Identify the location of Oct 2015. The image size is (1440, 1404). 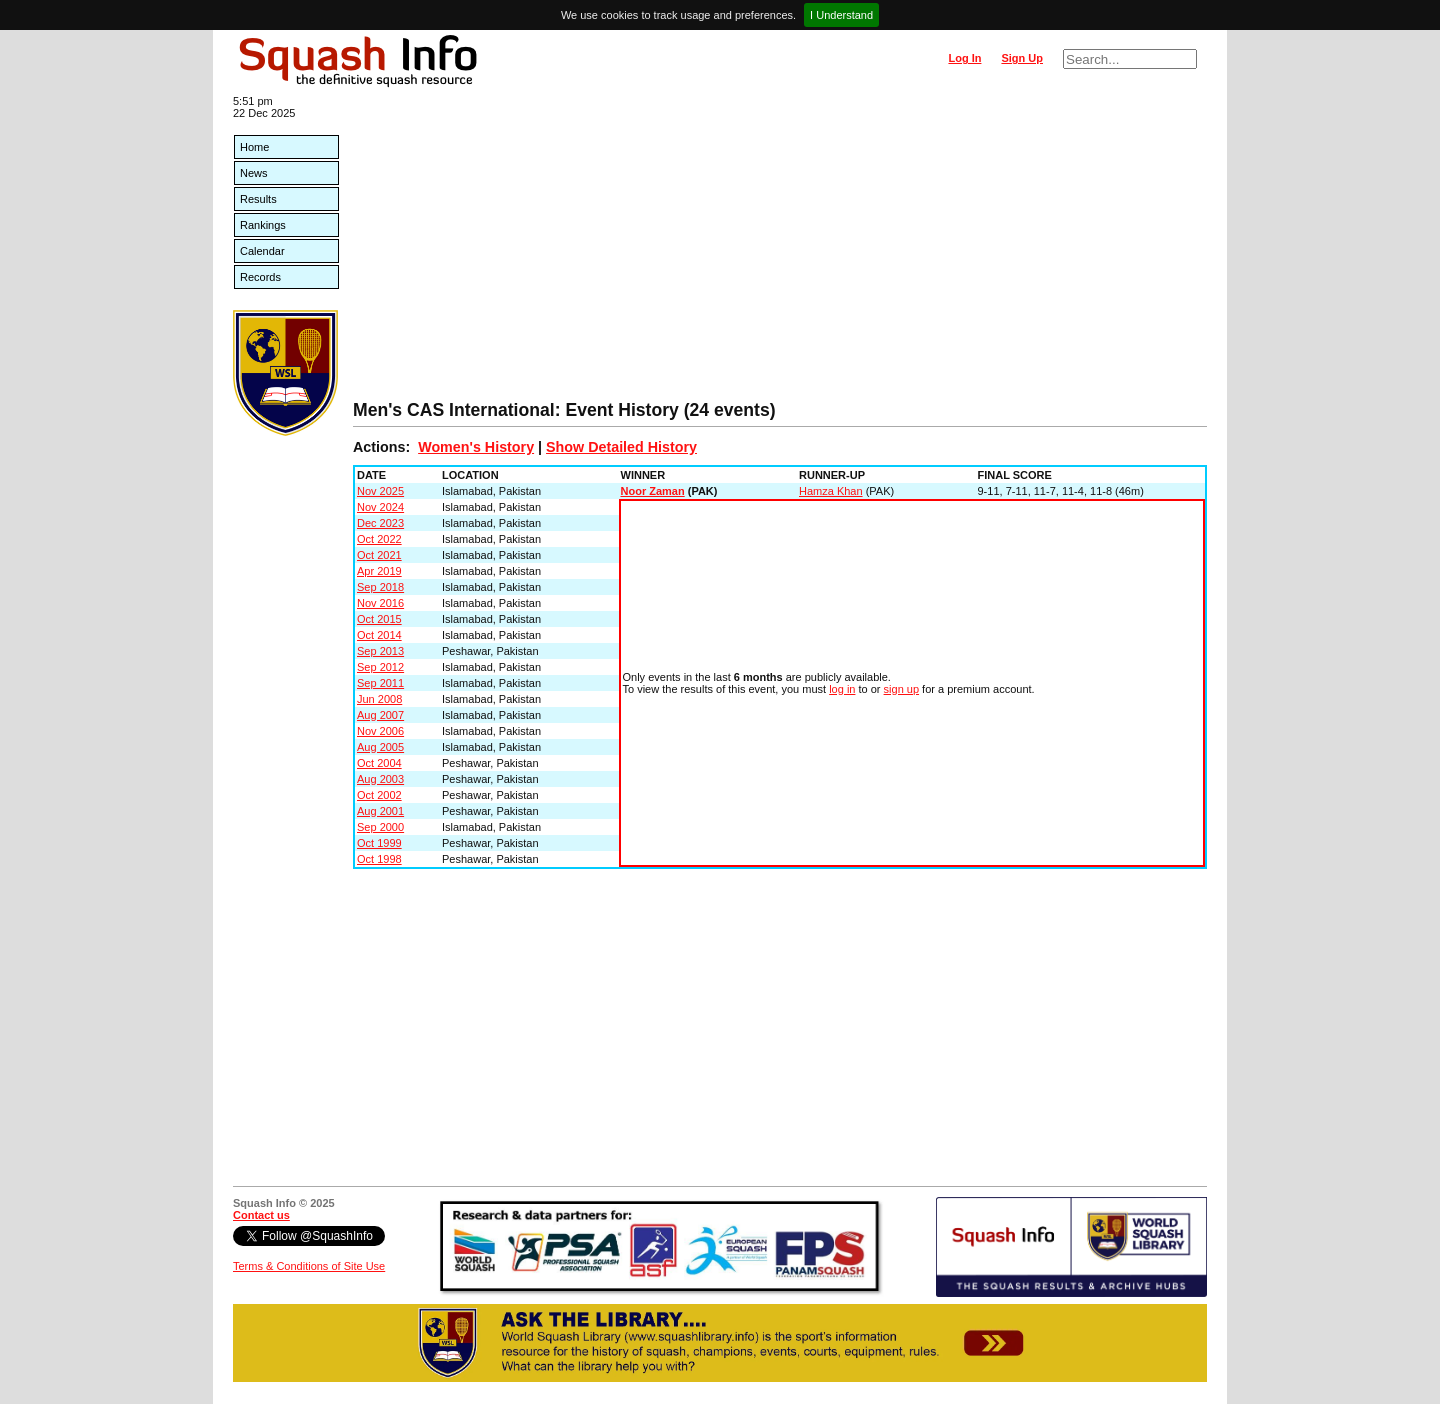
(379, 619).